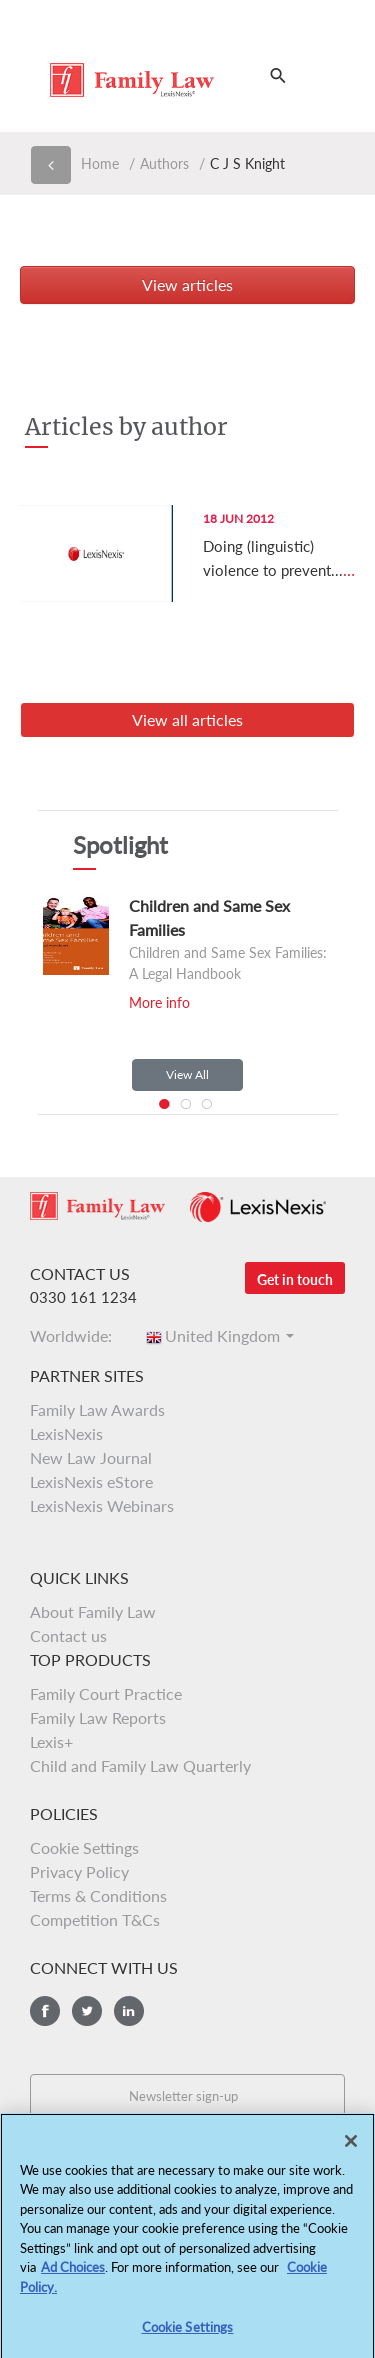  What do you see at coordinates (187, 284) in the screenshot?
I see `View articles` at bounding box center [187, 284].